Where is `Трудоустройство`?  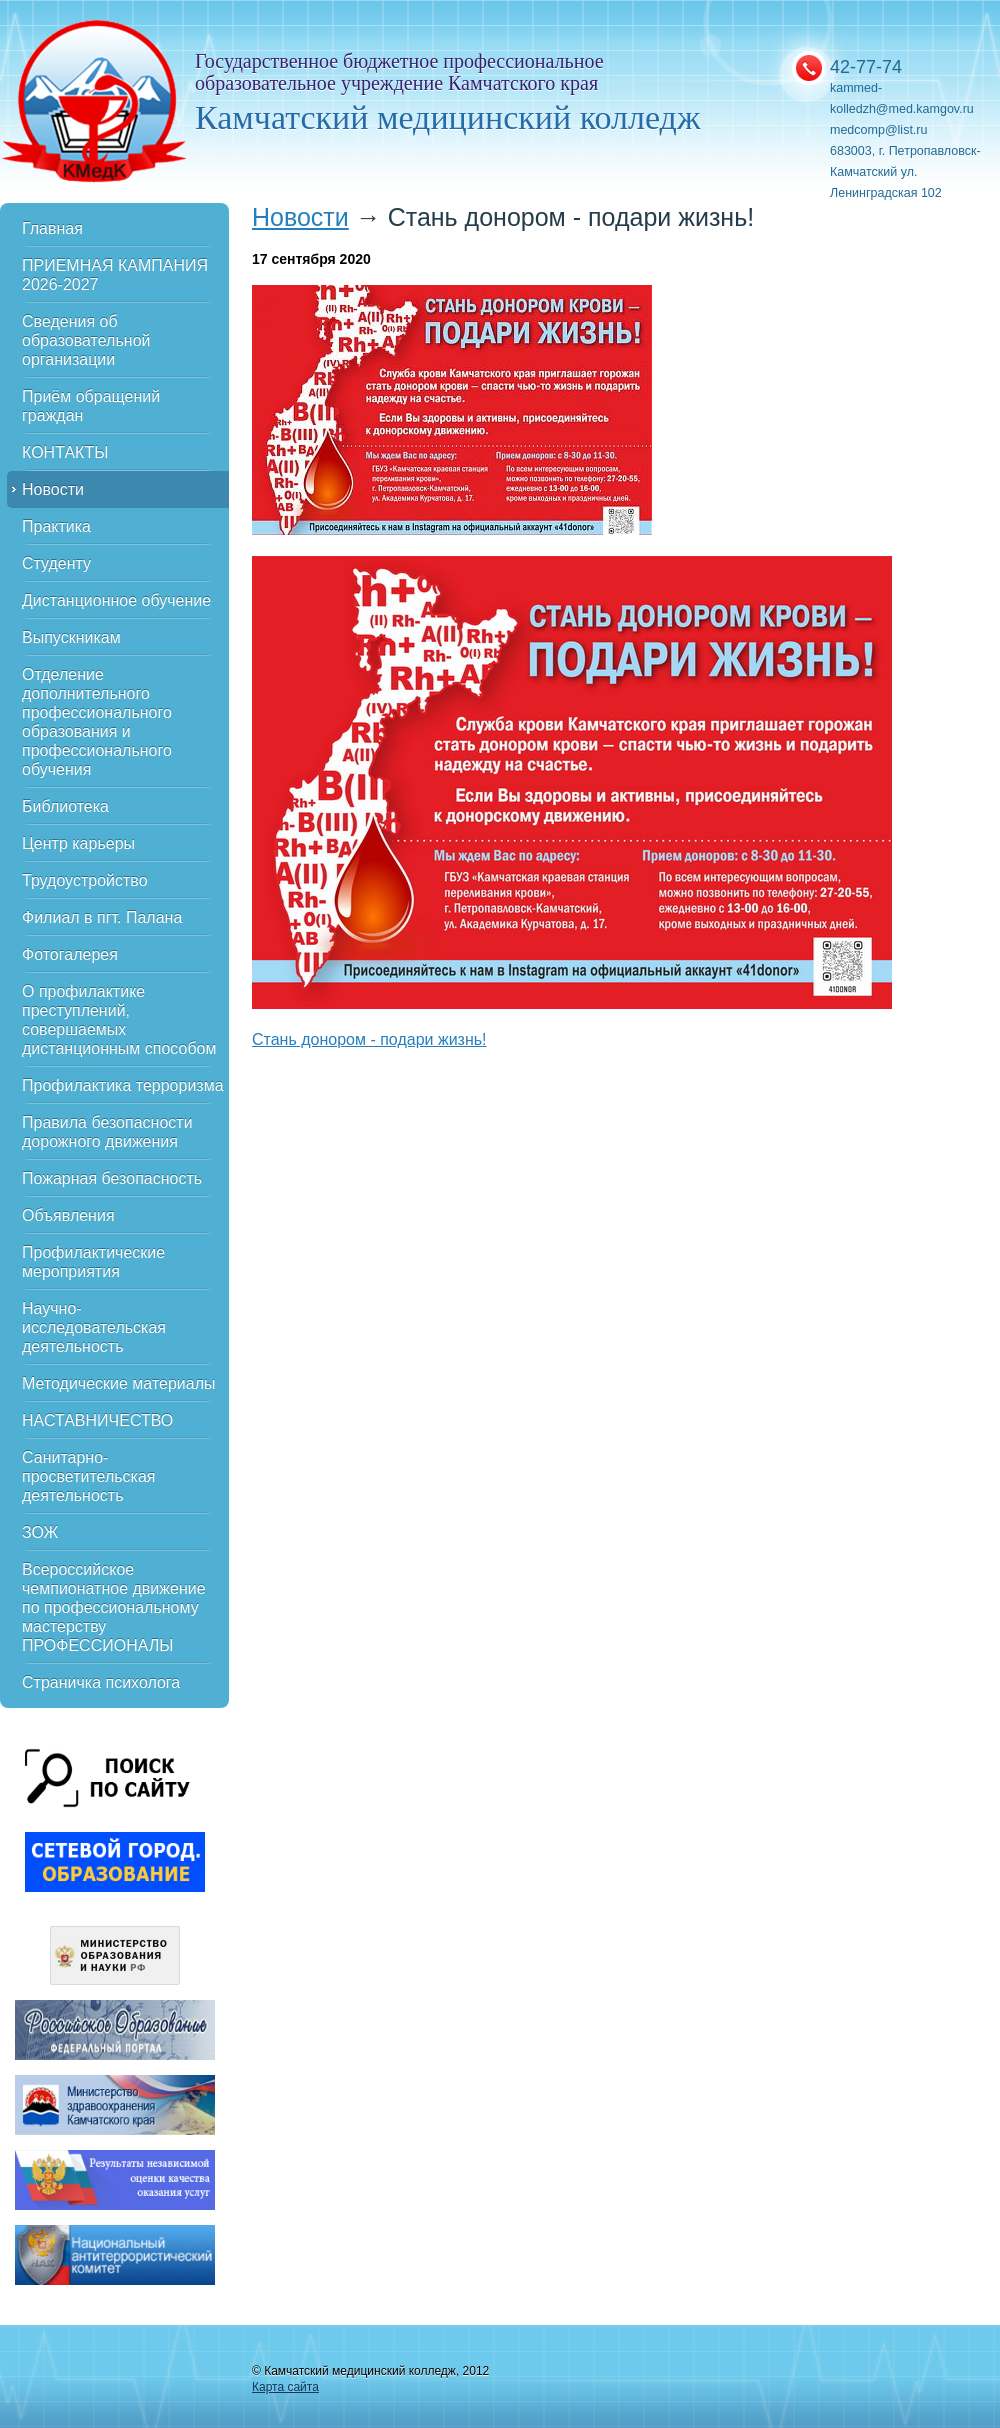
Трудоустройство is located at coordinates (85, 880).